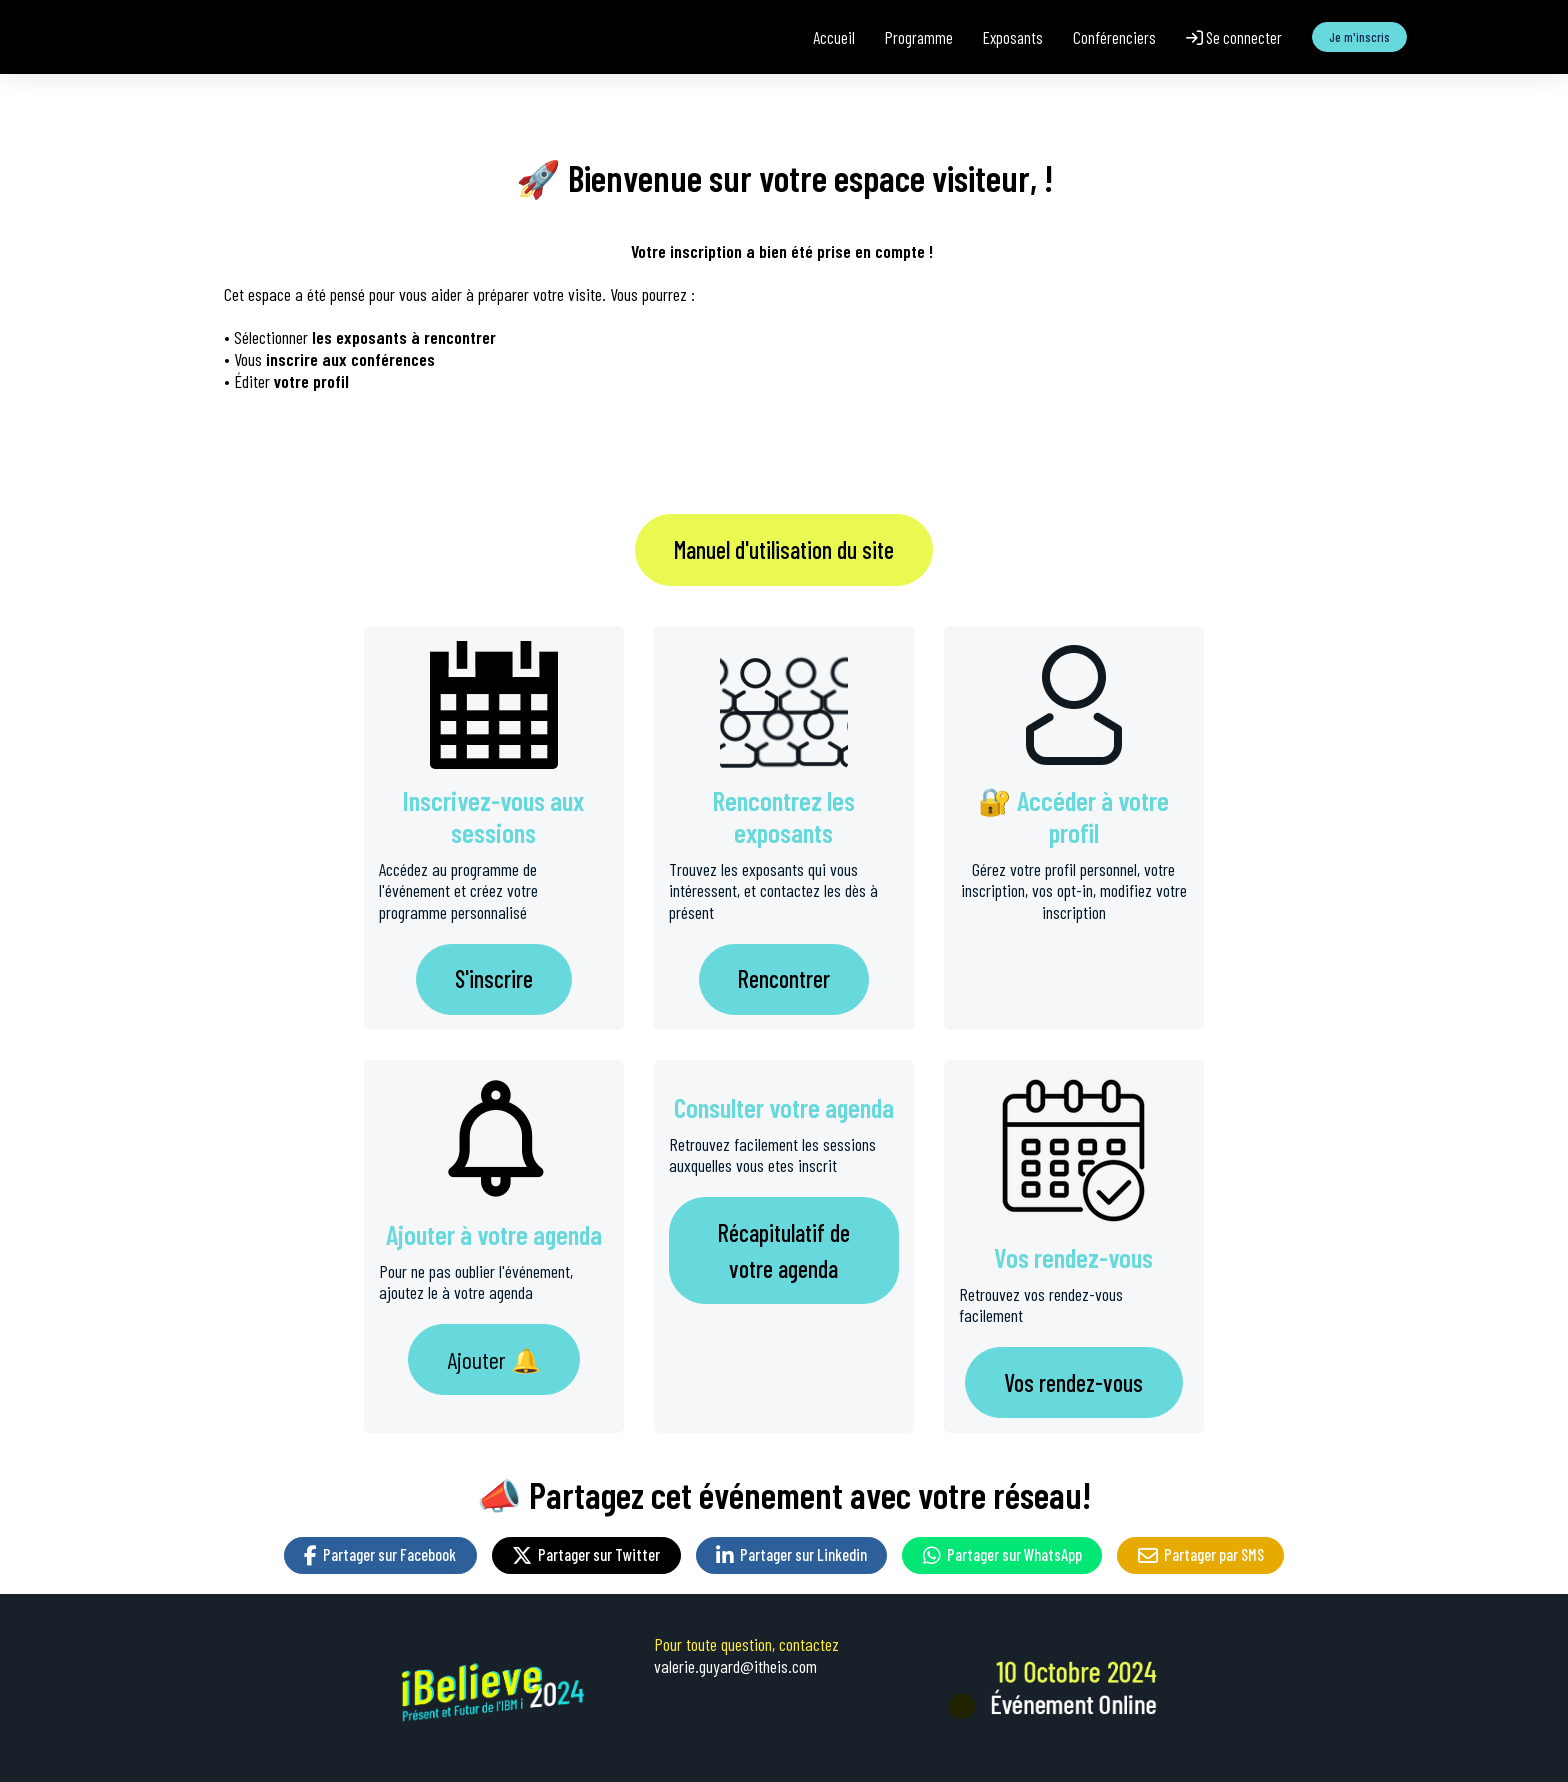 The width and height of the screenshot is (1568, 1782). Describe the element at coordinates (784, 978) in the screenshot. I see `Rencontrer` at that location.